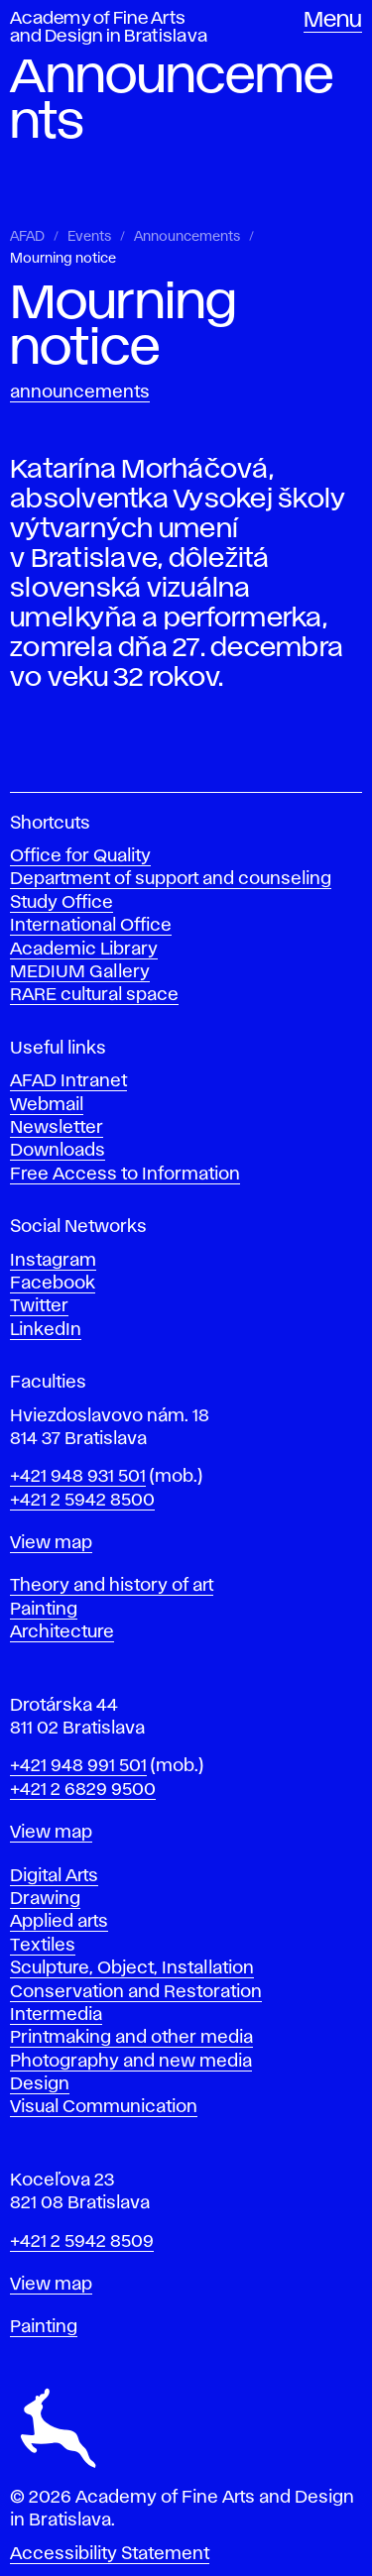 The image size is (372, 2576). I want to click on Conservation and Restoration, so click(136, 1992).